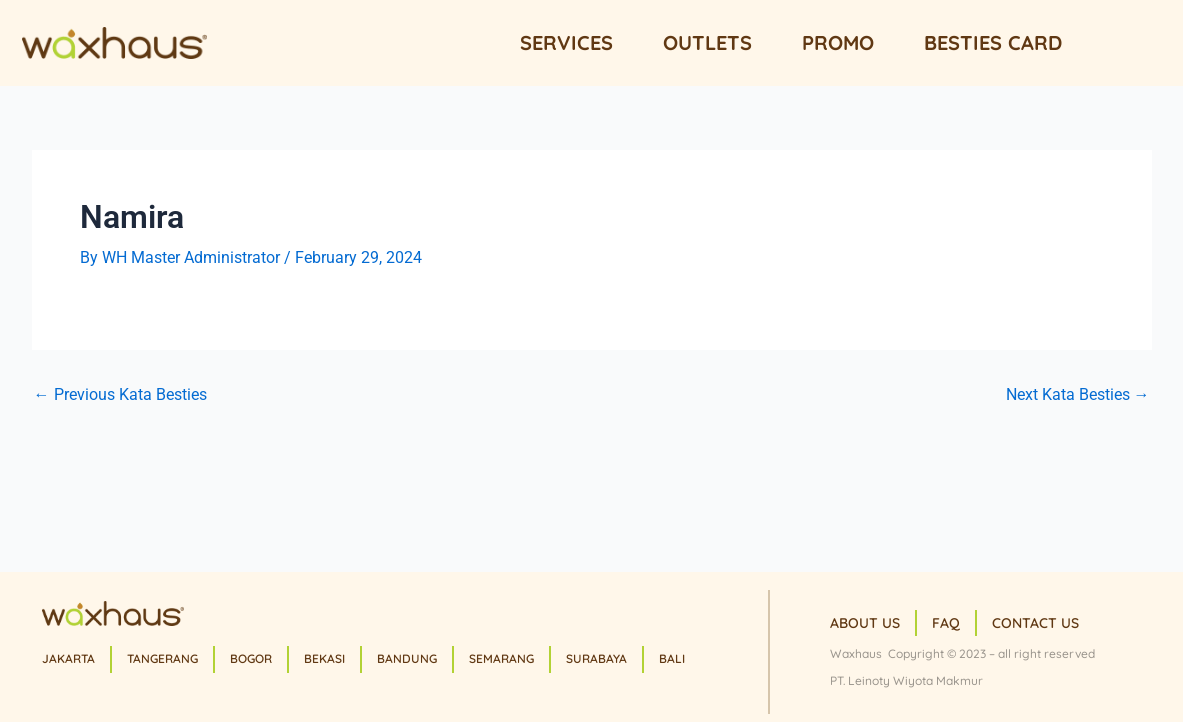 The width and height of the screenshot is (1183, 722). I want to click on Next Kata Besties, so click(1078, 395).